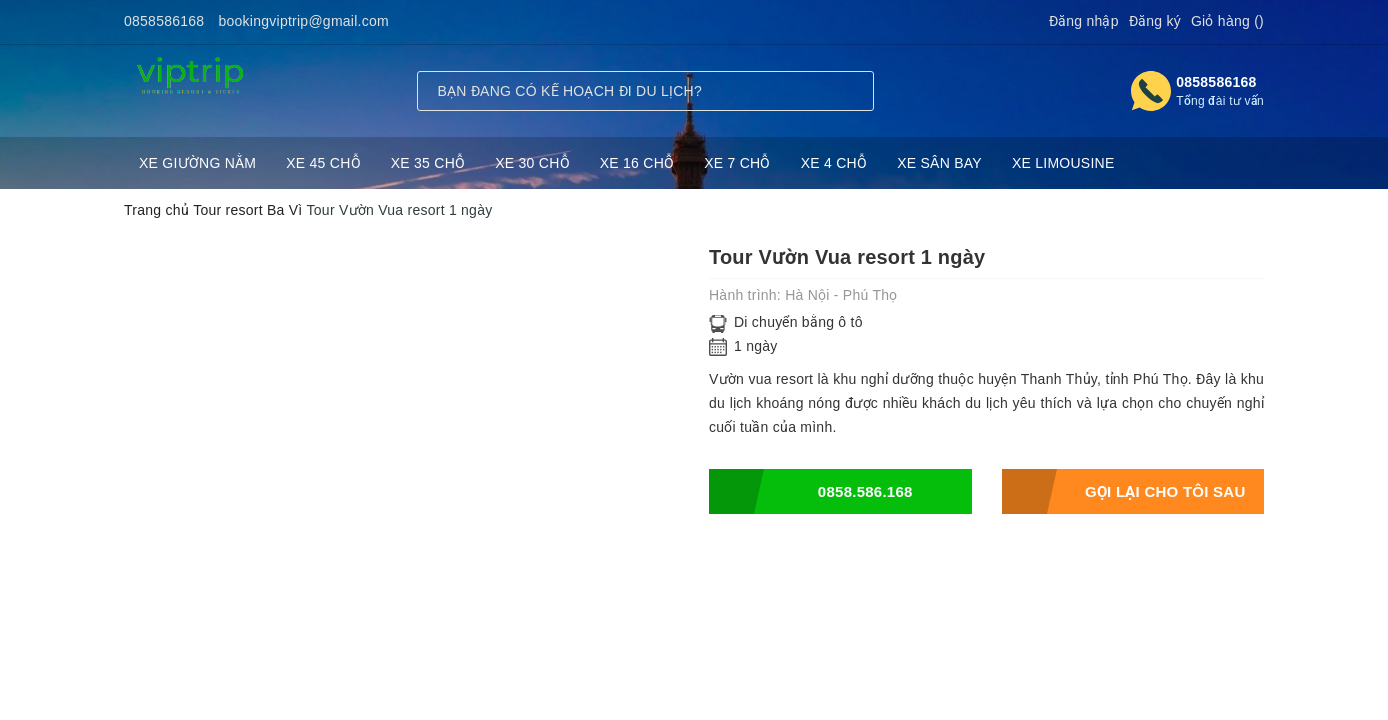 The height and width of the screenshot is (720, 1388). What do you see at coordinates (637, 163) in the screenshot?
I see `XE 16 CHỖ` at bounding box center [637, 163].